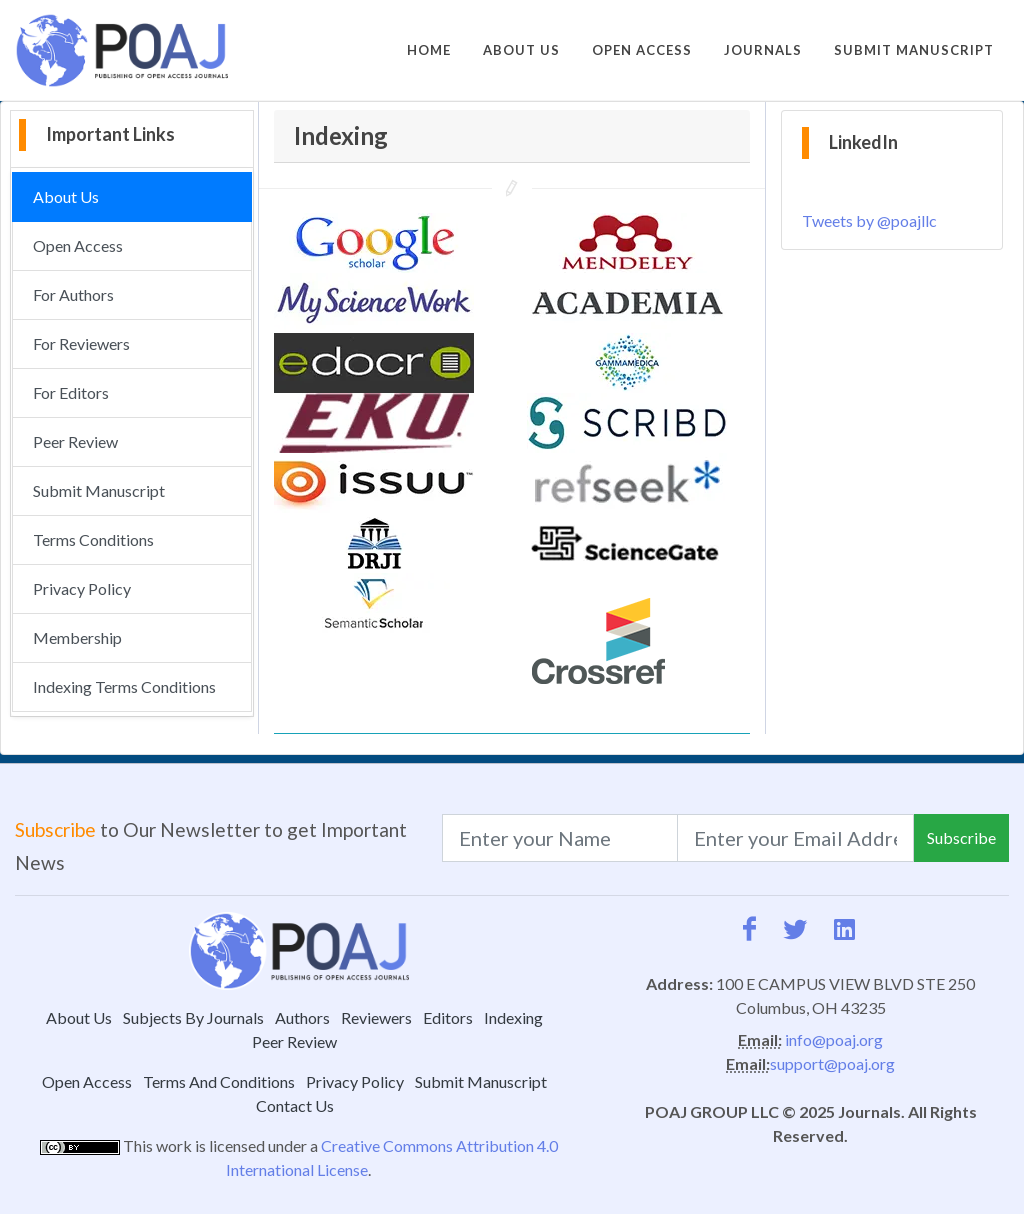 This screenshot has width=1024, height=1214. I want to click on Editors, so click(448, 1017).